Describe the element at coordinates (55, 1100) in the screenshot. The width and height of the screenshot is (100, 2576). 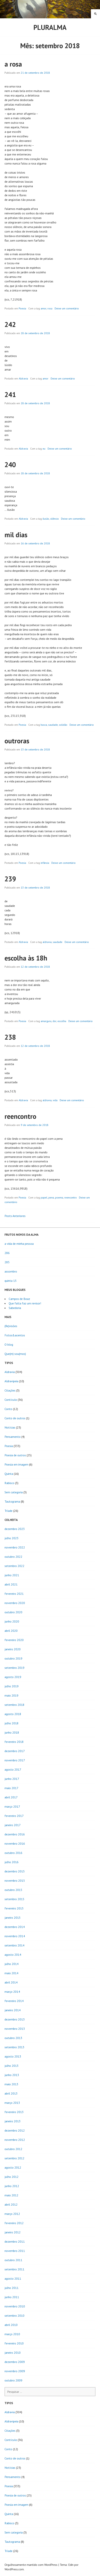
I see `vida` at that location.